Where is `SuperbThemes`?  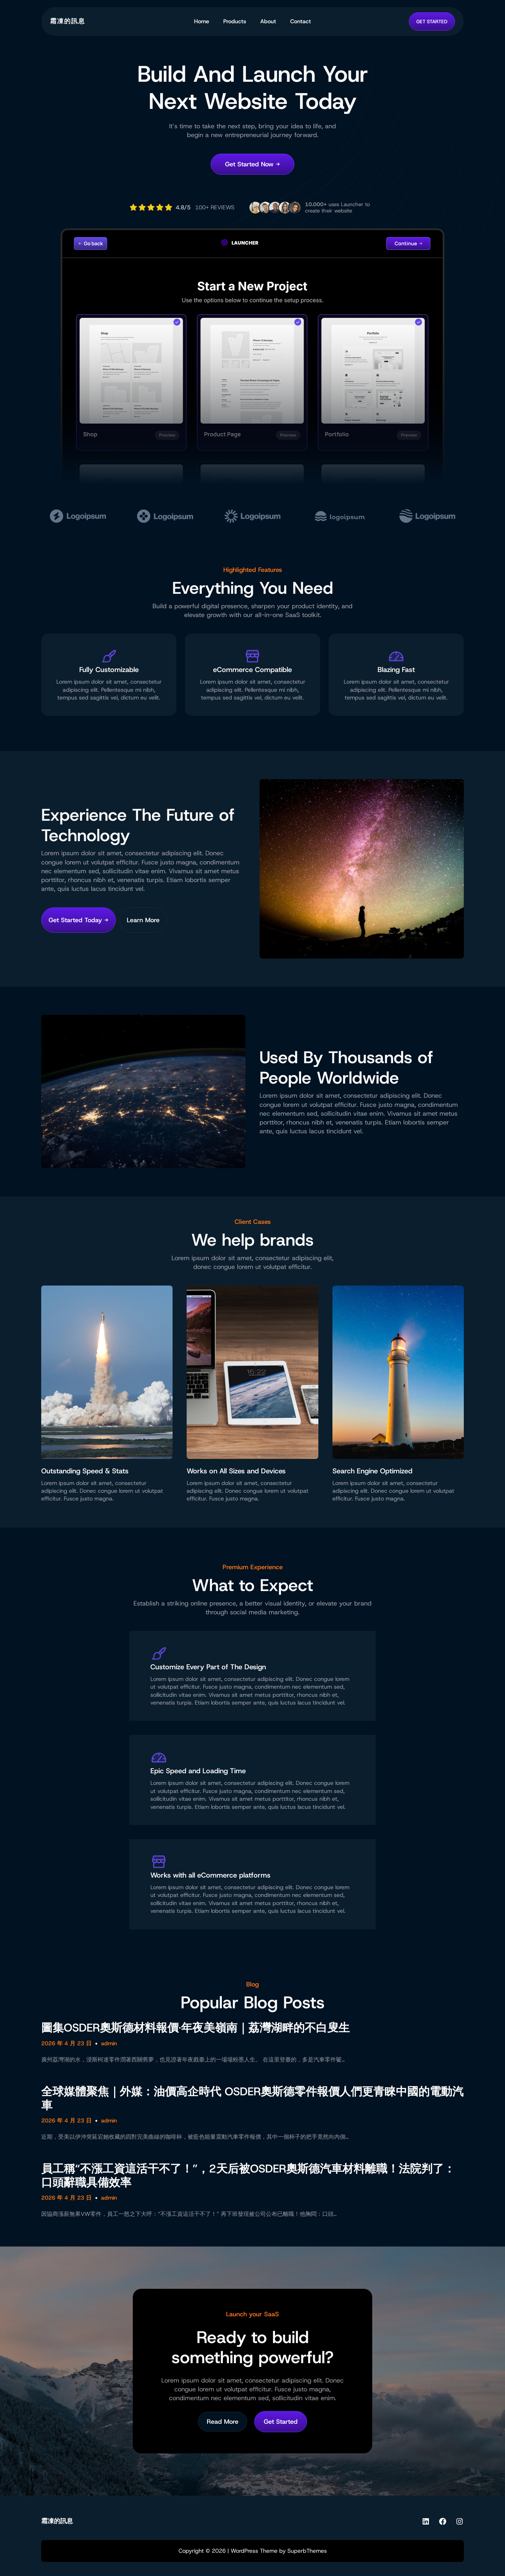 SuperbThemes is located at coordinates (307, 2551).